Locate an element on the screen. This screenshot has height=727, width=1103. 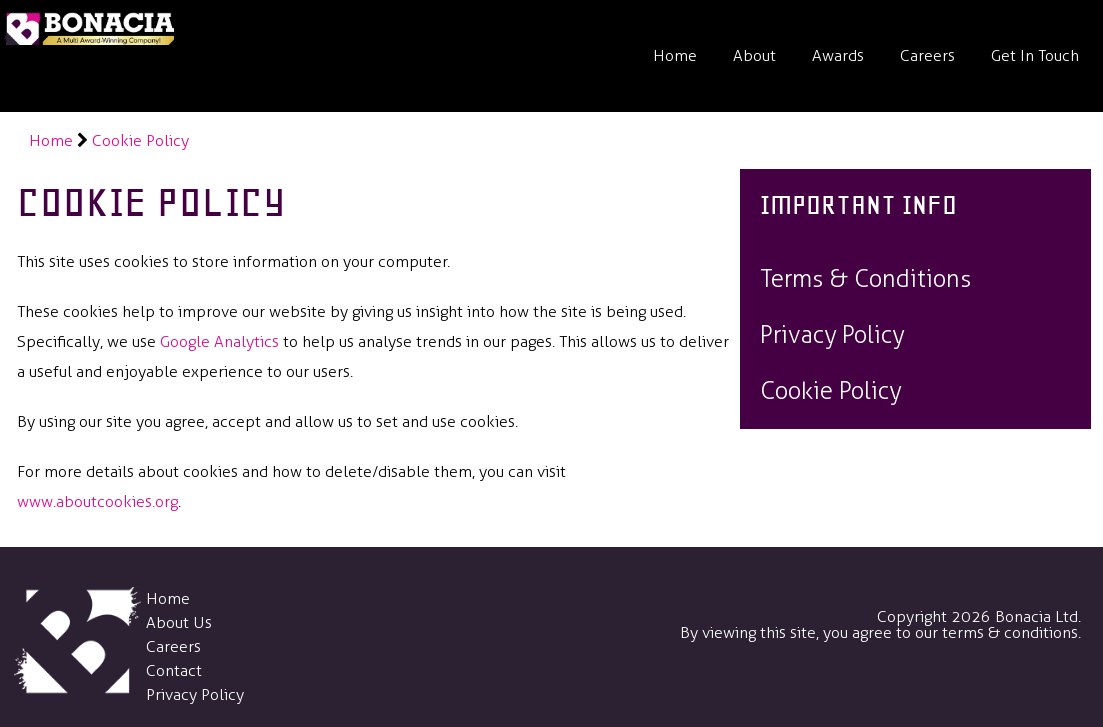
Awards is located at coordinates (838, 55).